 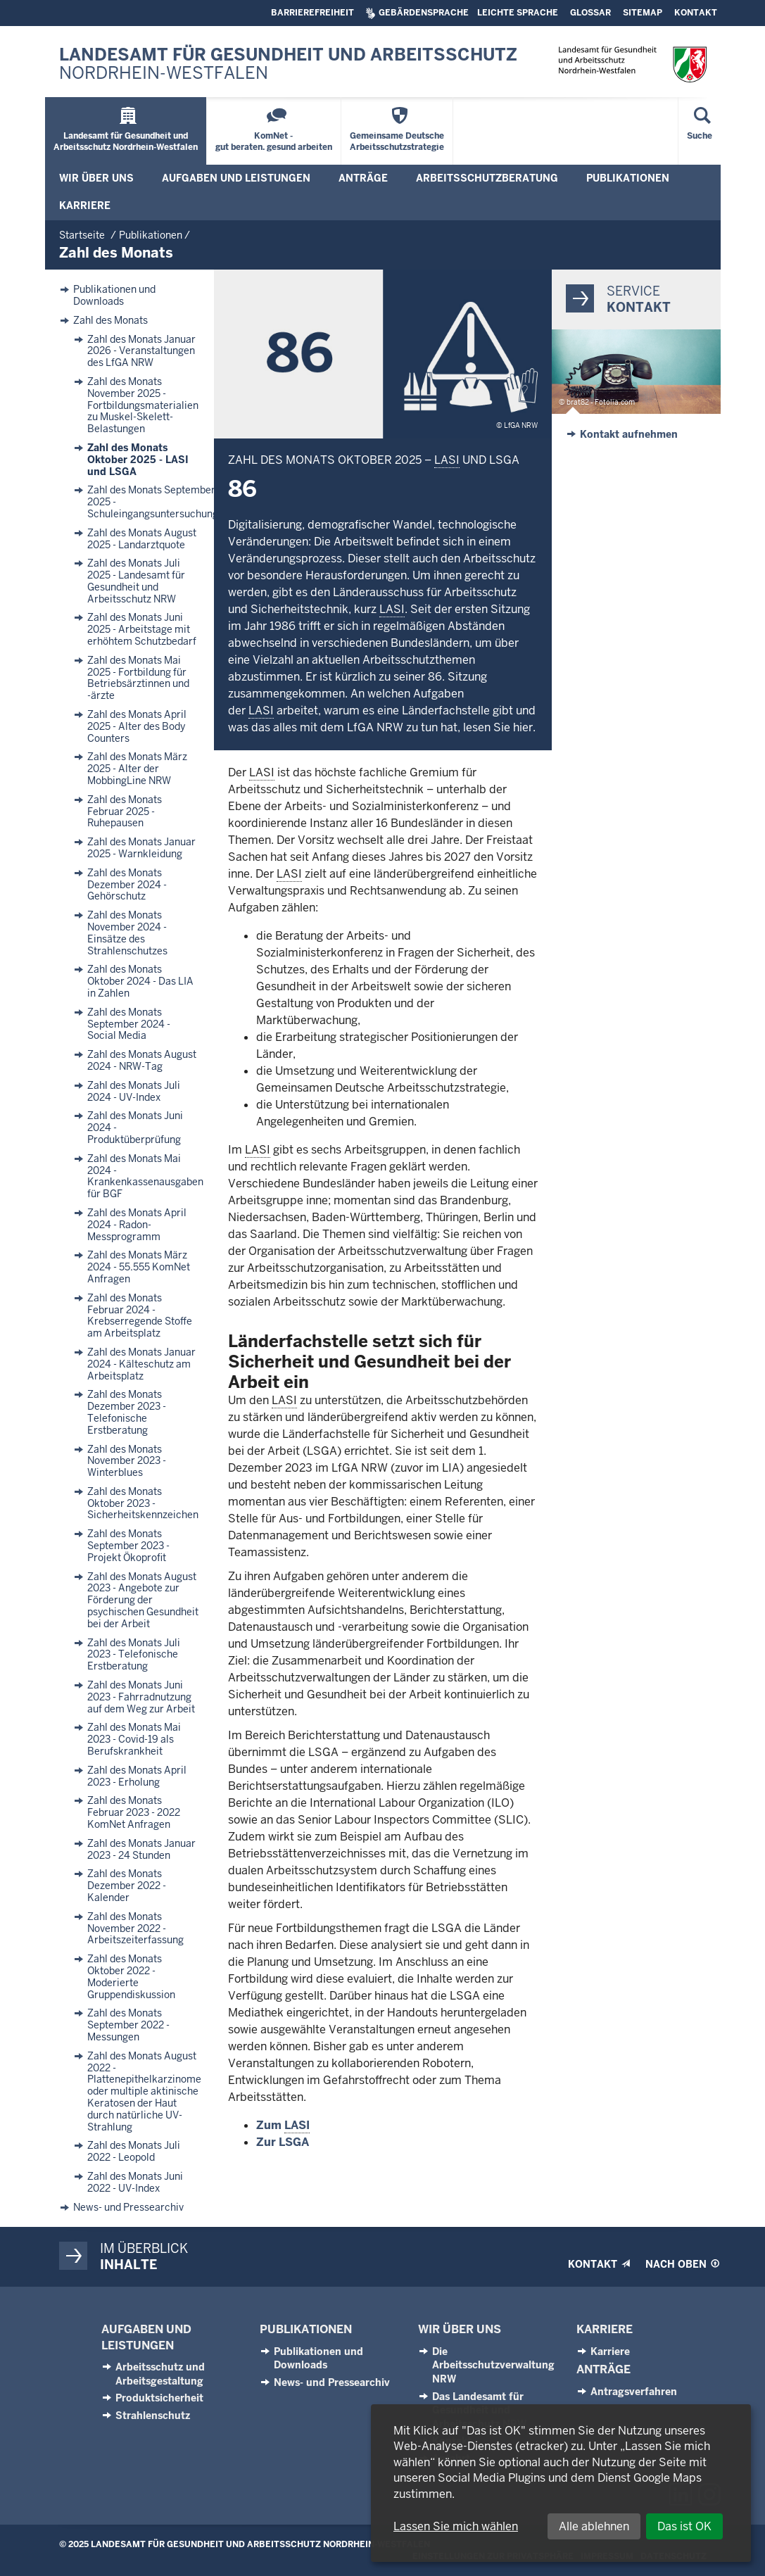 I want to click on Die Arbeitsschutzverwaltung NRW, so click(x=493, y=2365).